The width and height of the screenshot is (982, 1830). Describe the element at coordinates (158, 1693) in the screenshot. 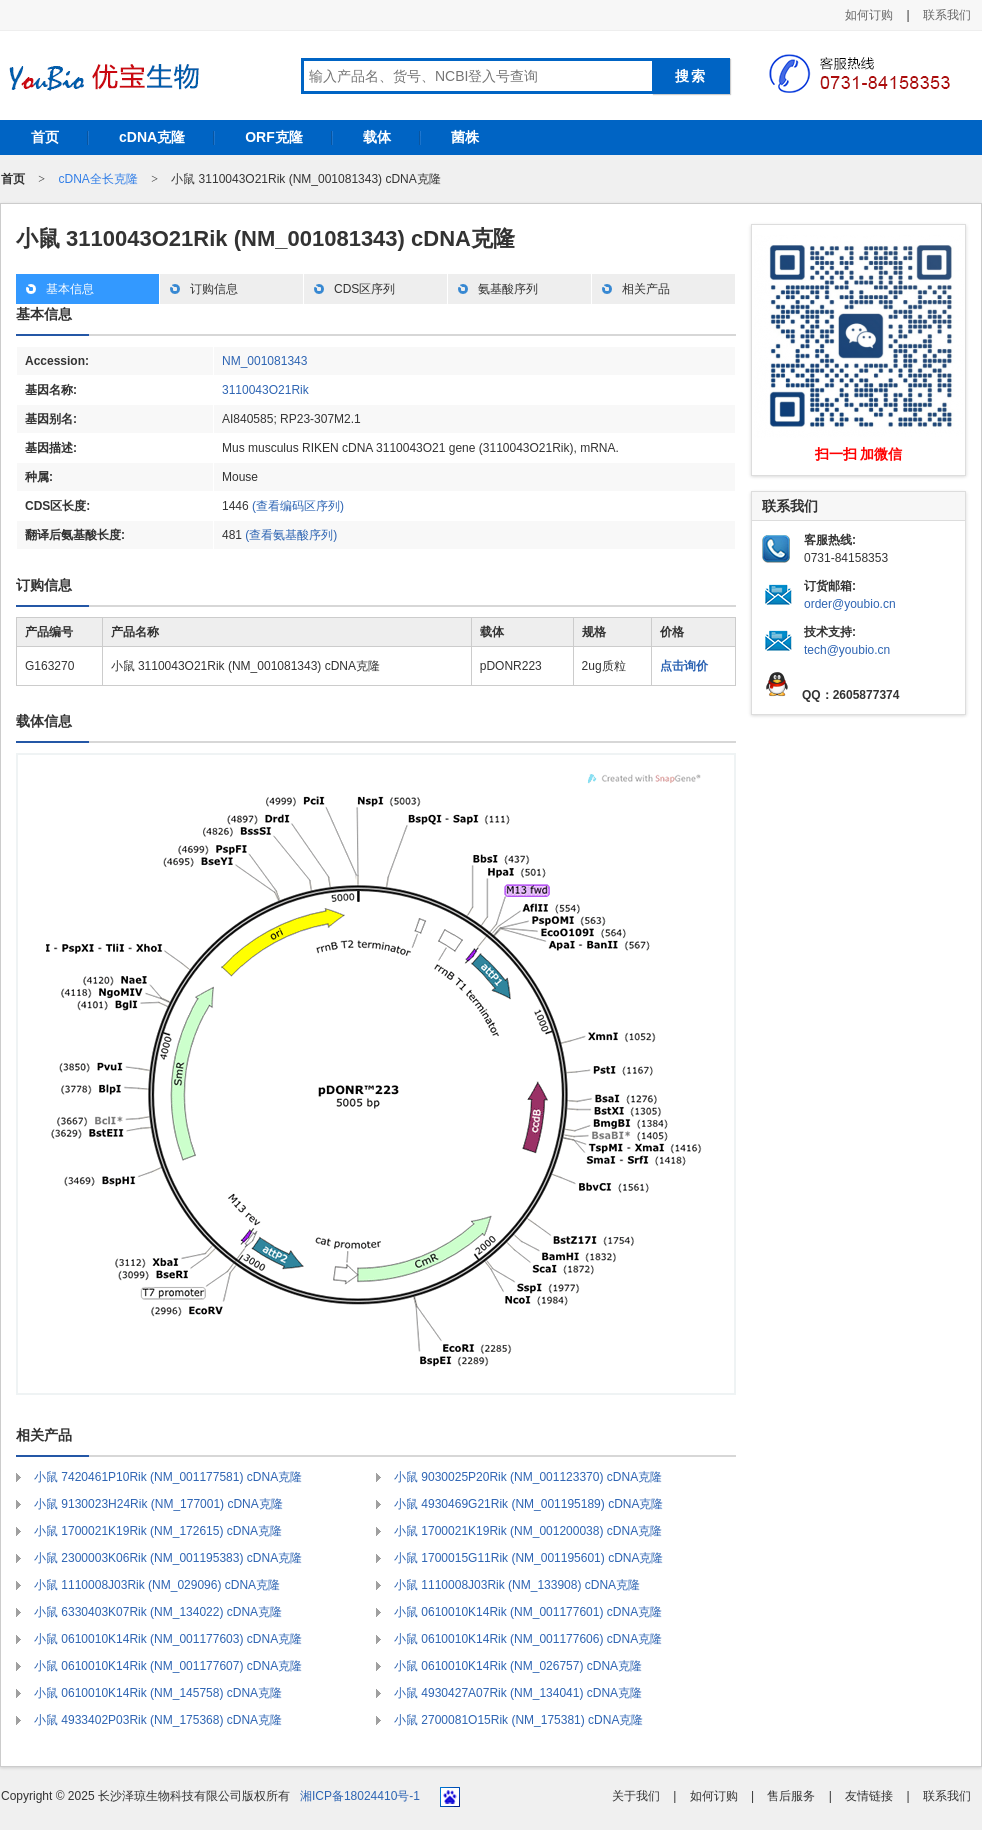

I see `小鼠 0610010K14Rik (NM_145758) cDNA克隆` at that location.